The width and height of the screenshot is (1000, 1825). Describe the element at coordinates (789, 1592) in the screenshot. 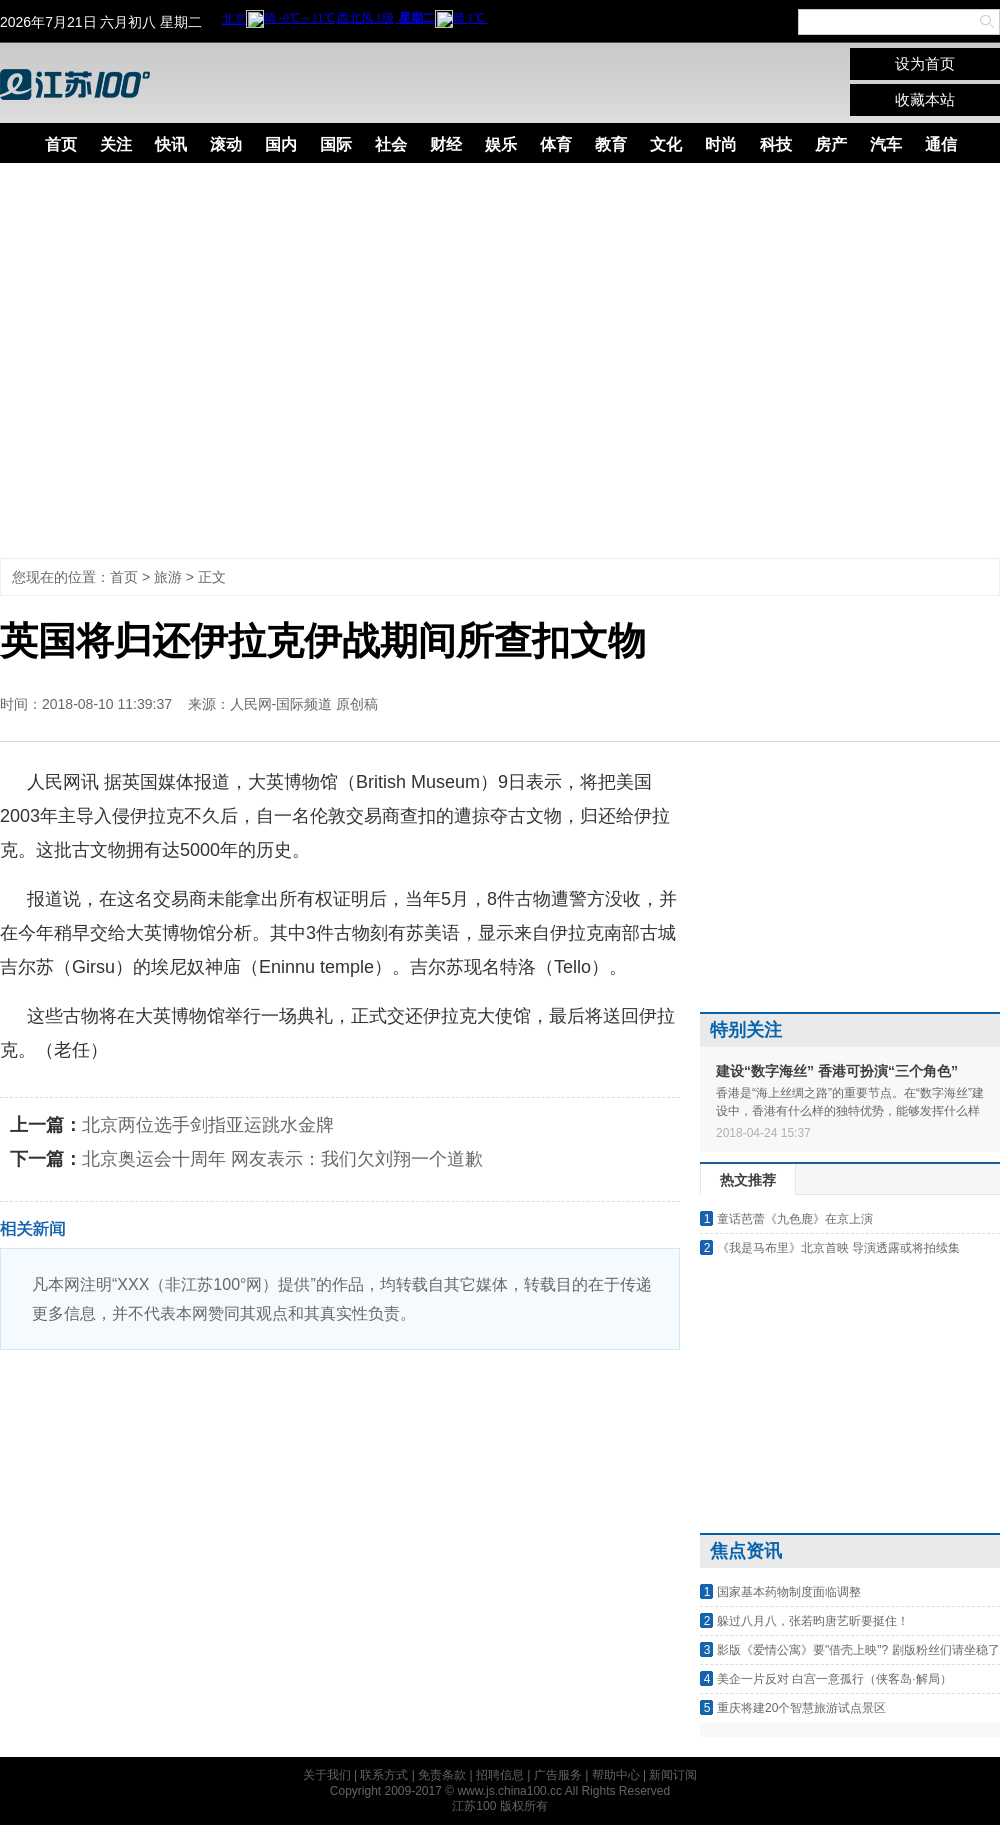

I see `国家基本药物制度面临调整` at that location.